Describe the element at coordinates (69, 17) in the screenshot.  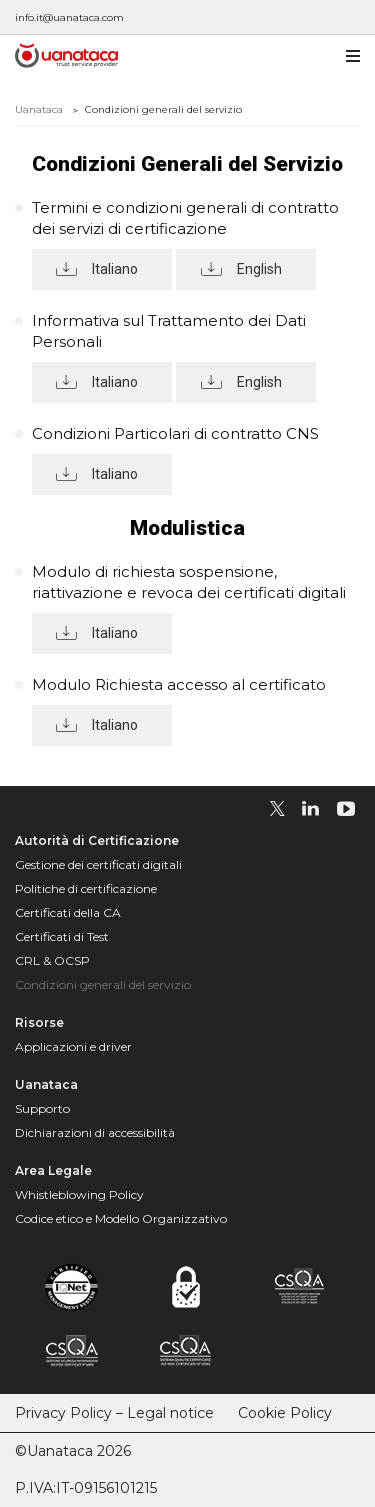
I see `info.it@uanataca.com [Escríbenos a info.it@uanataca.com]` at that location.